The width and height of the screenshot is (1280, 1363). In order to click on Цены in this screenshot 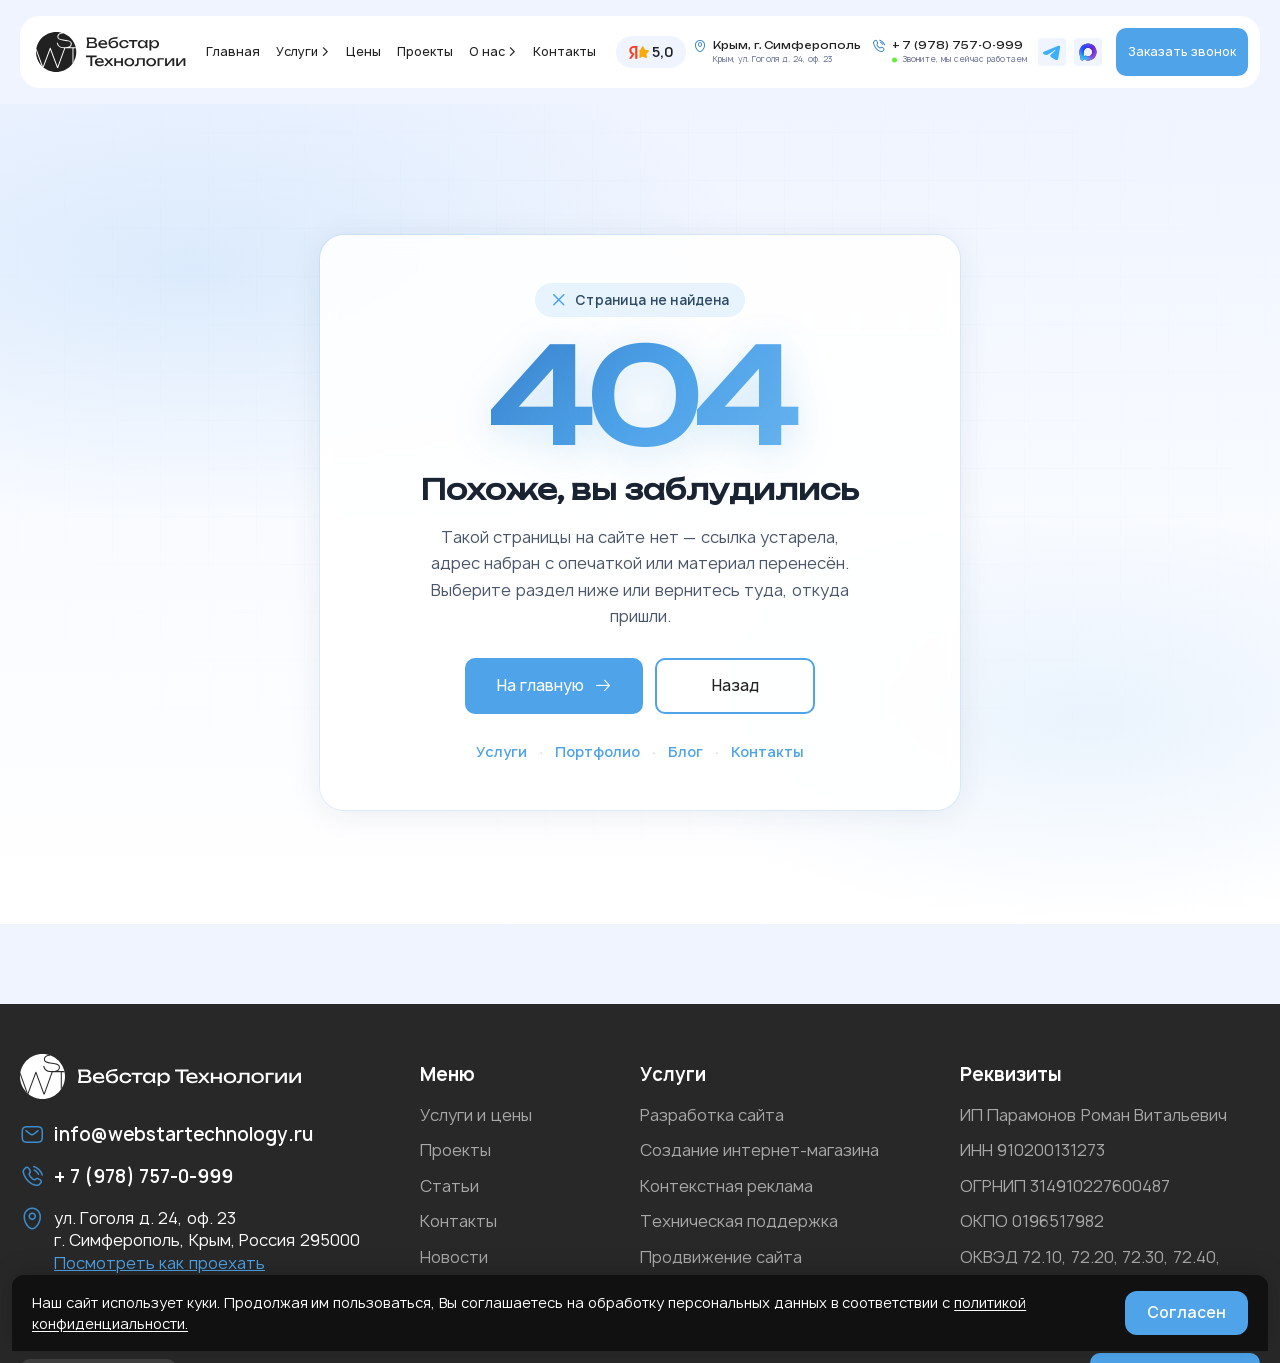, I will do `click(363, 51)`.